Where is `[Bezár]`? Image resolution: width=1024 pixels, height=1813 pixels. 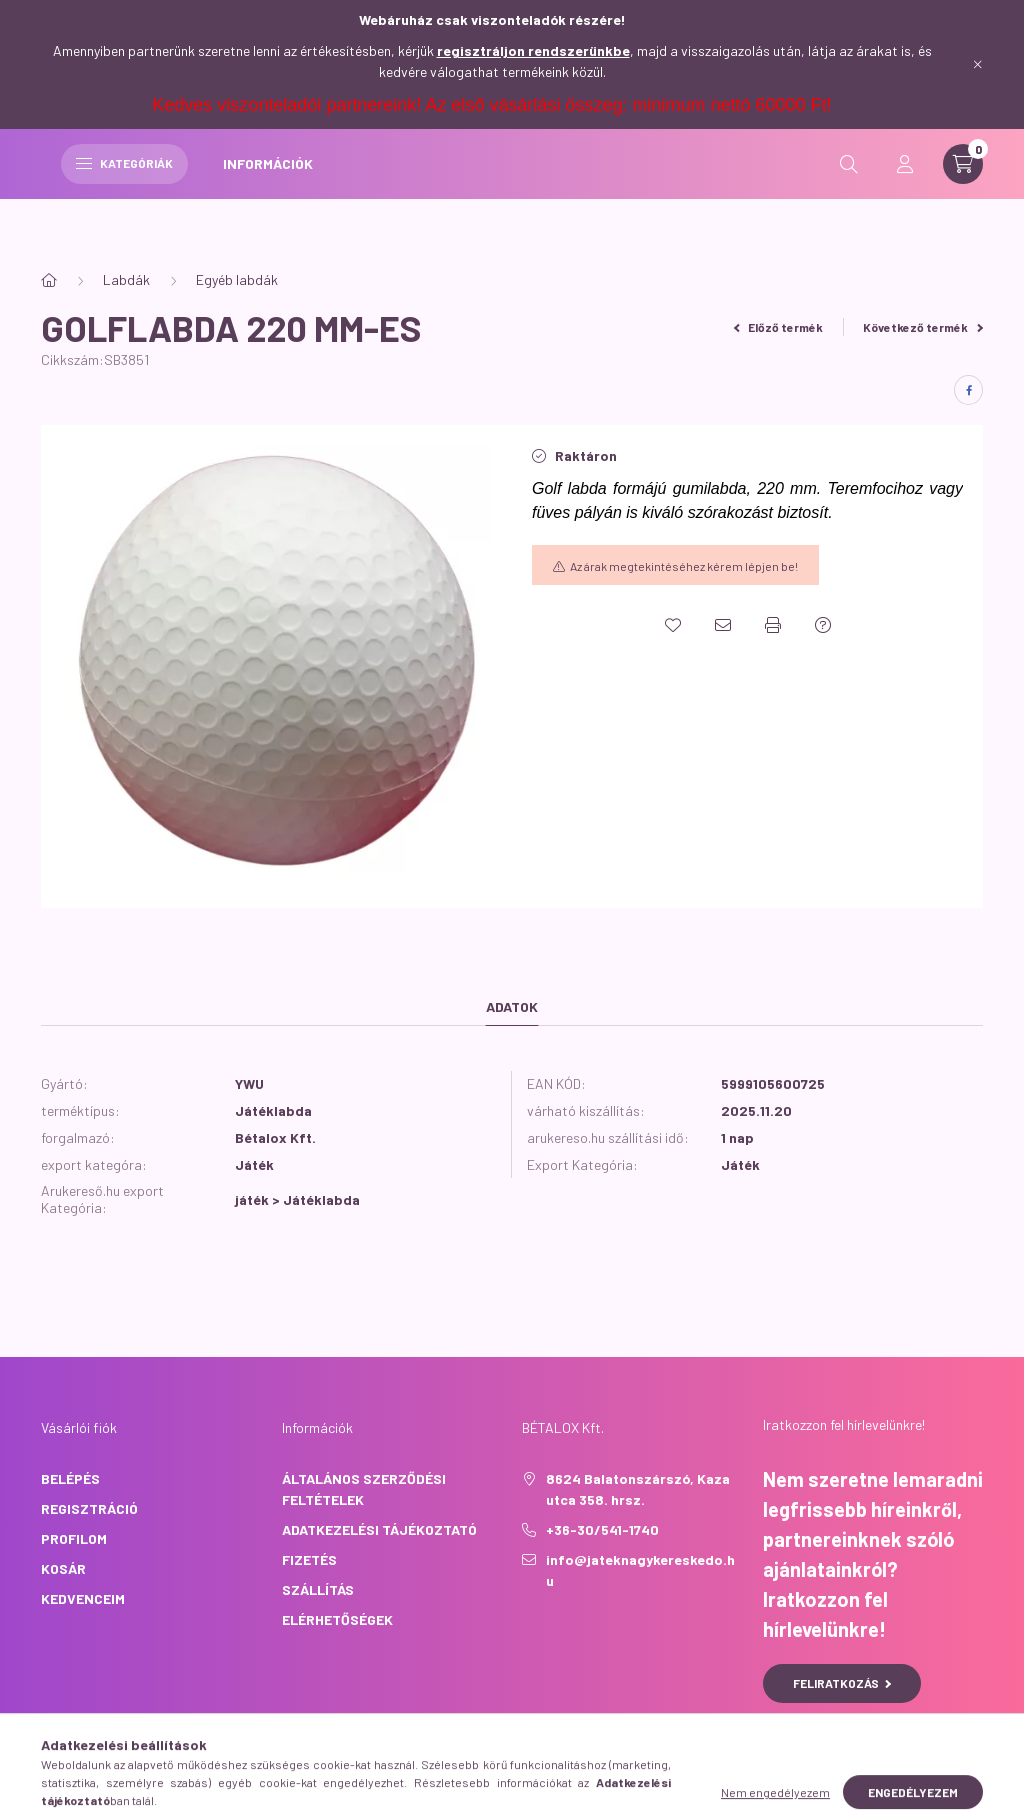
[Bezár] is located at coordinates (978, 64).